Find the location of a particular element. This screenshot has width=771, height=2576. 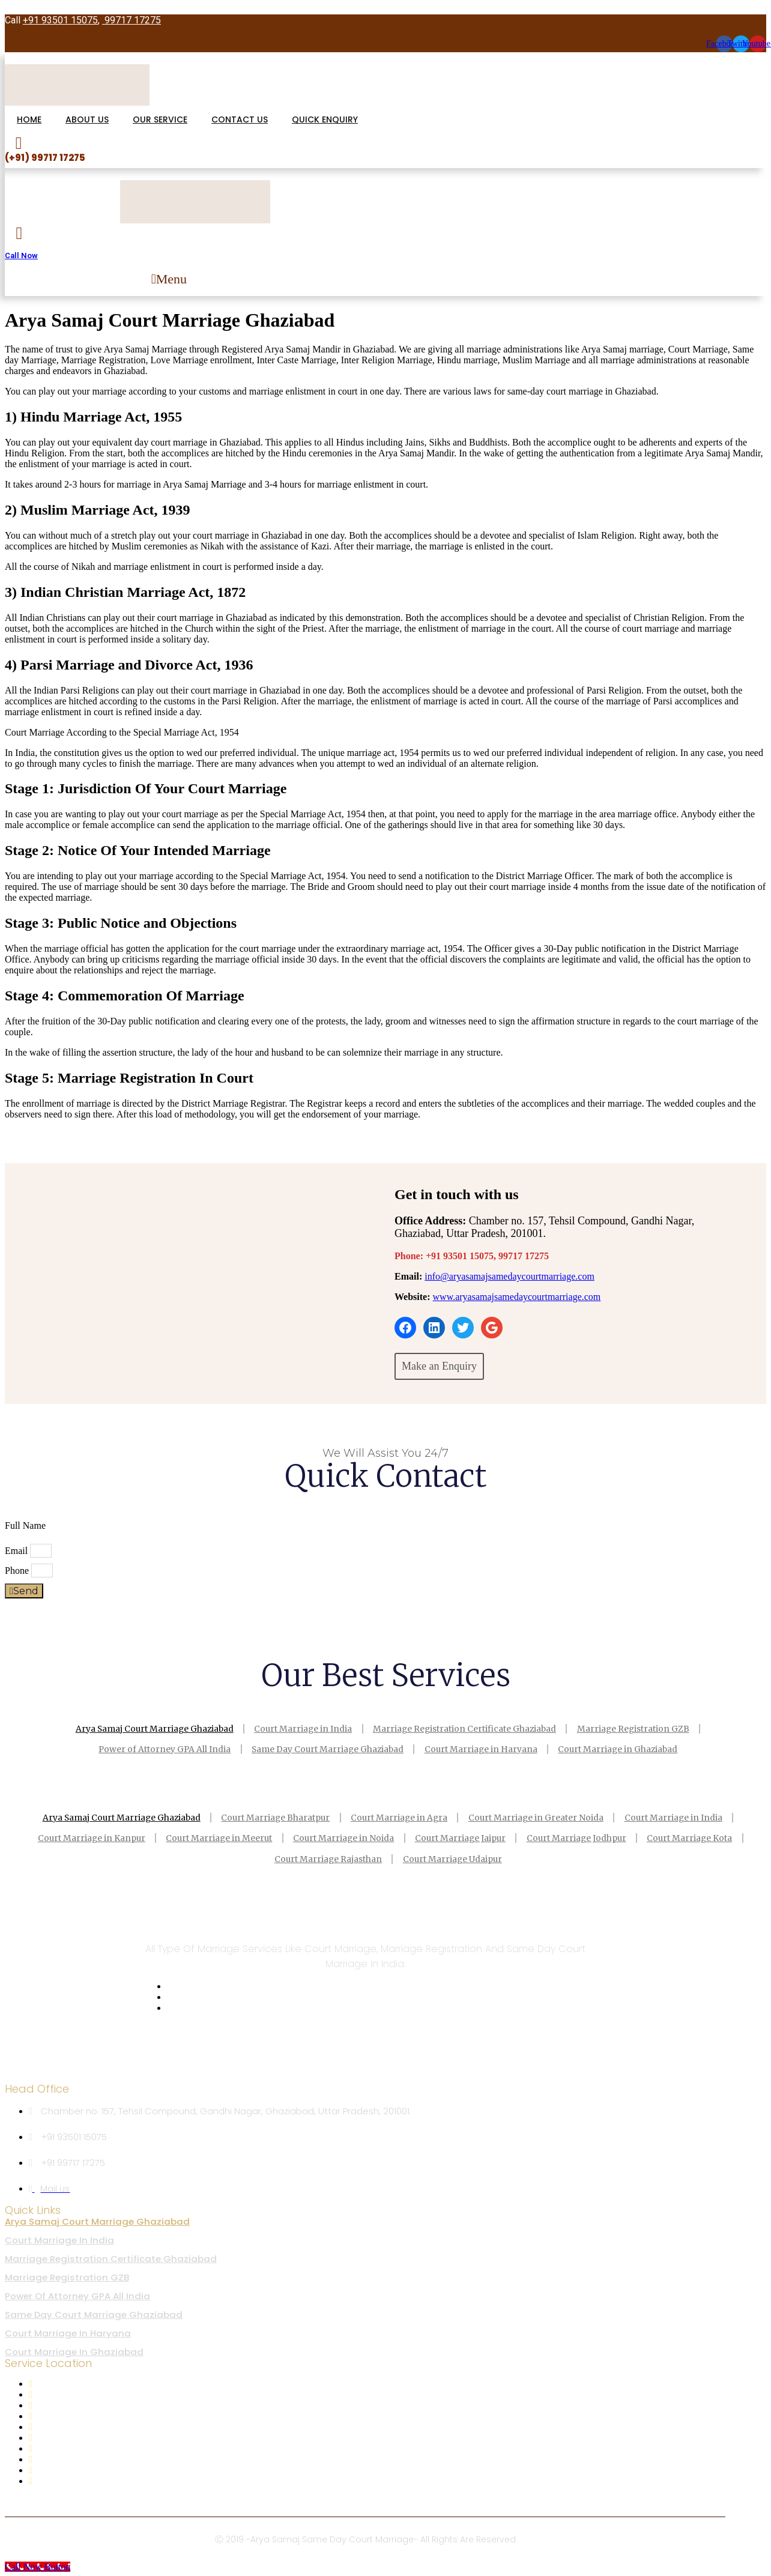

Court Marriage in India is located at coordinates (301, 1728).